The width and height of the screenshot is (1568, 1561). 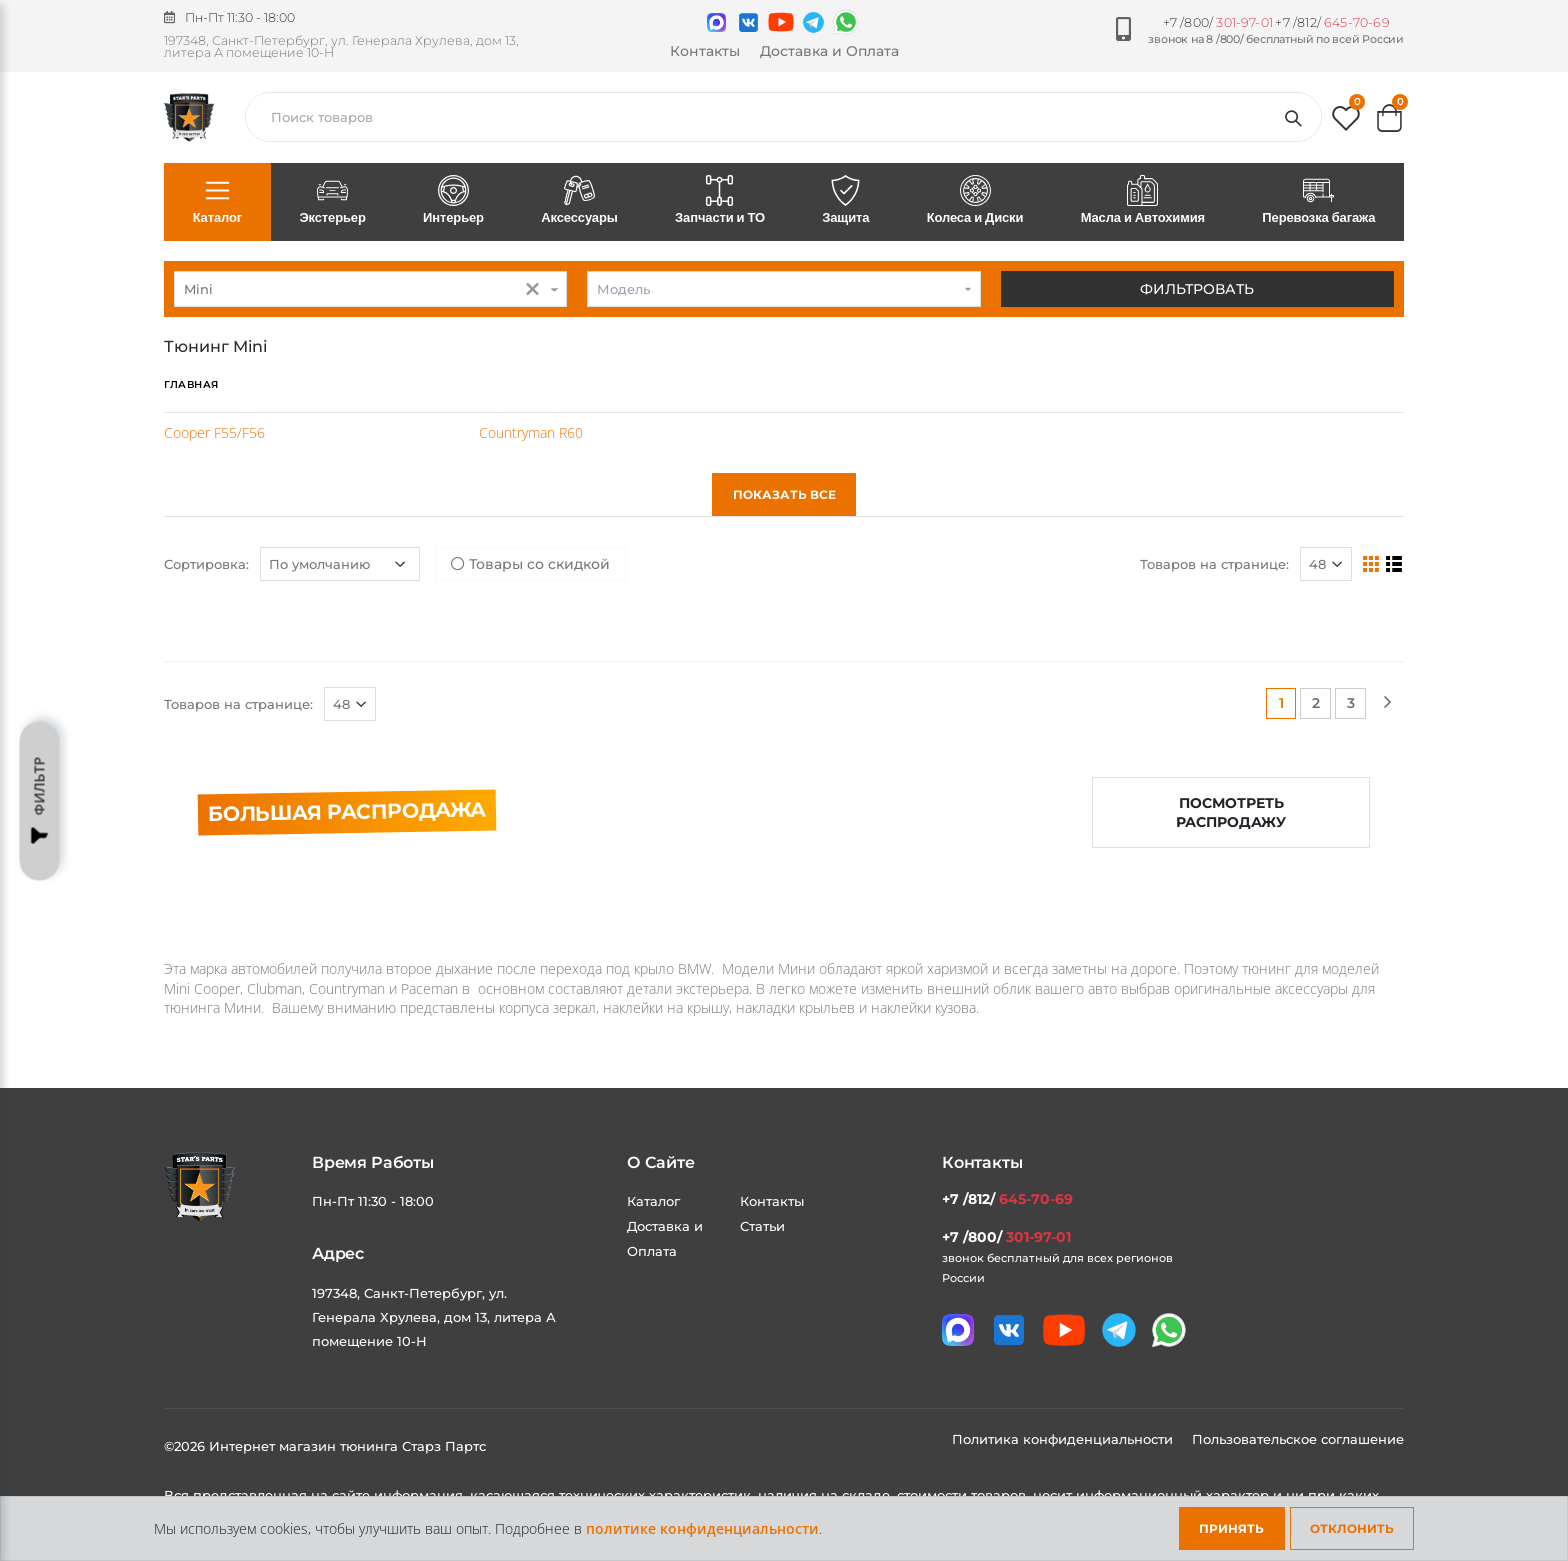 What do you see at coordinates (705, 51) in the screenshot?
I see `Контакты` at bounding box center [705, 51].